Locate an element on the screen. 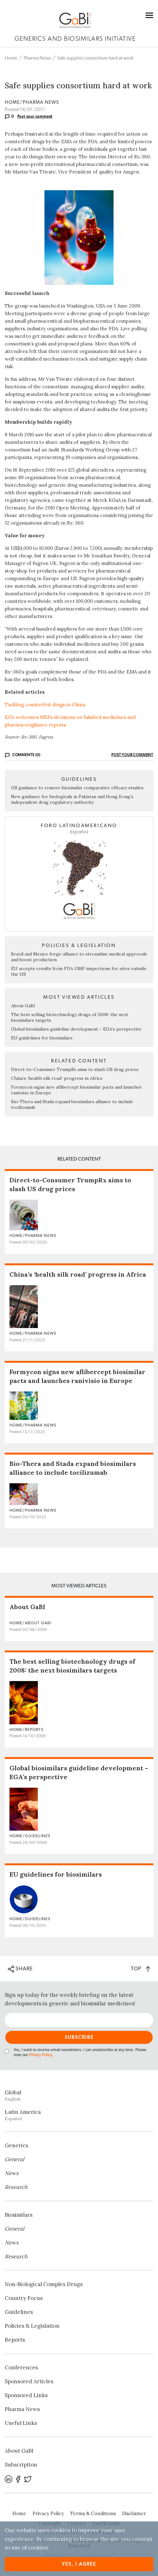 Image resolution: width=158 pixels, height=2576 pixels. SHARE is located at coordinates (20, 1969).